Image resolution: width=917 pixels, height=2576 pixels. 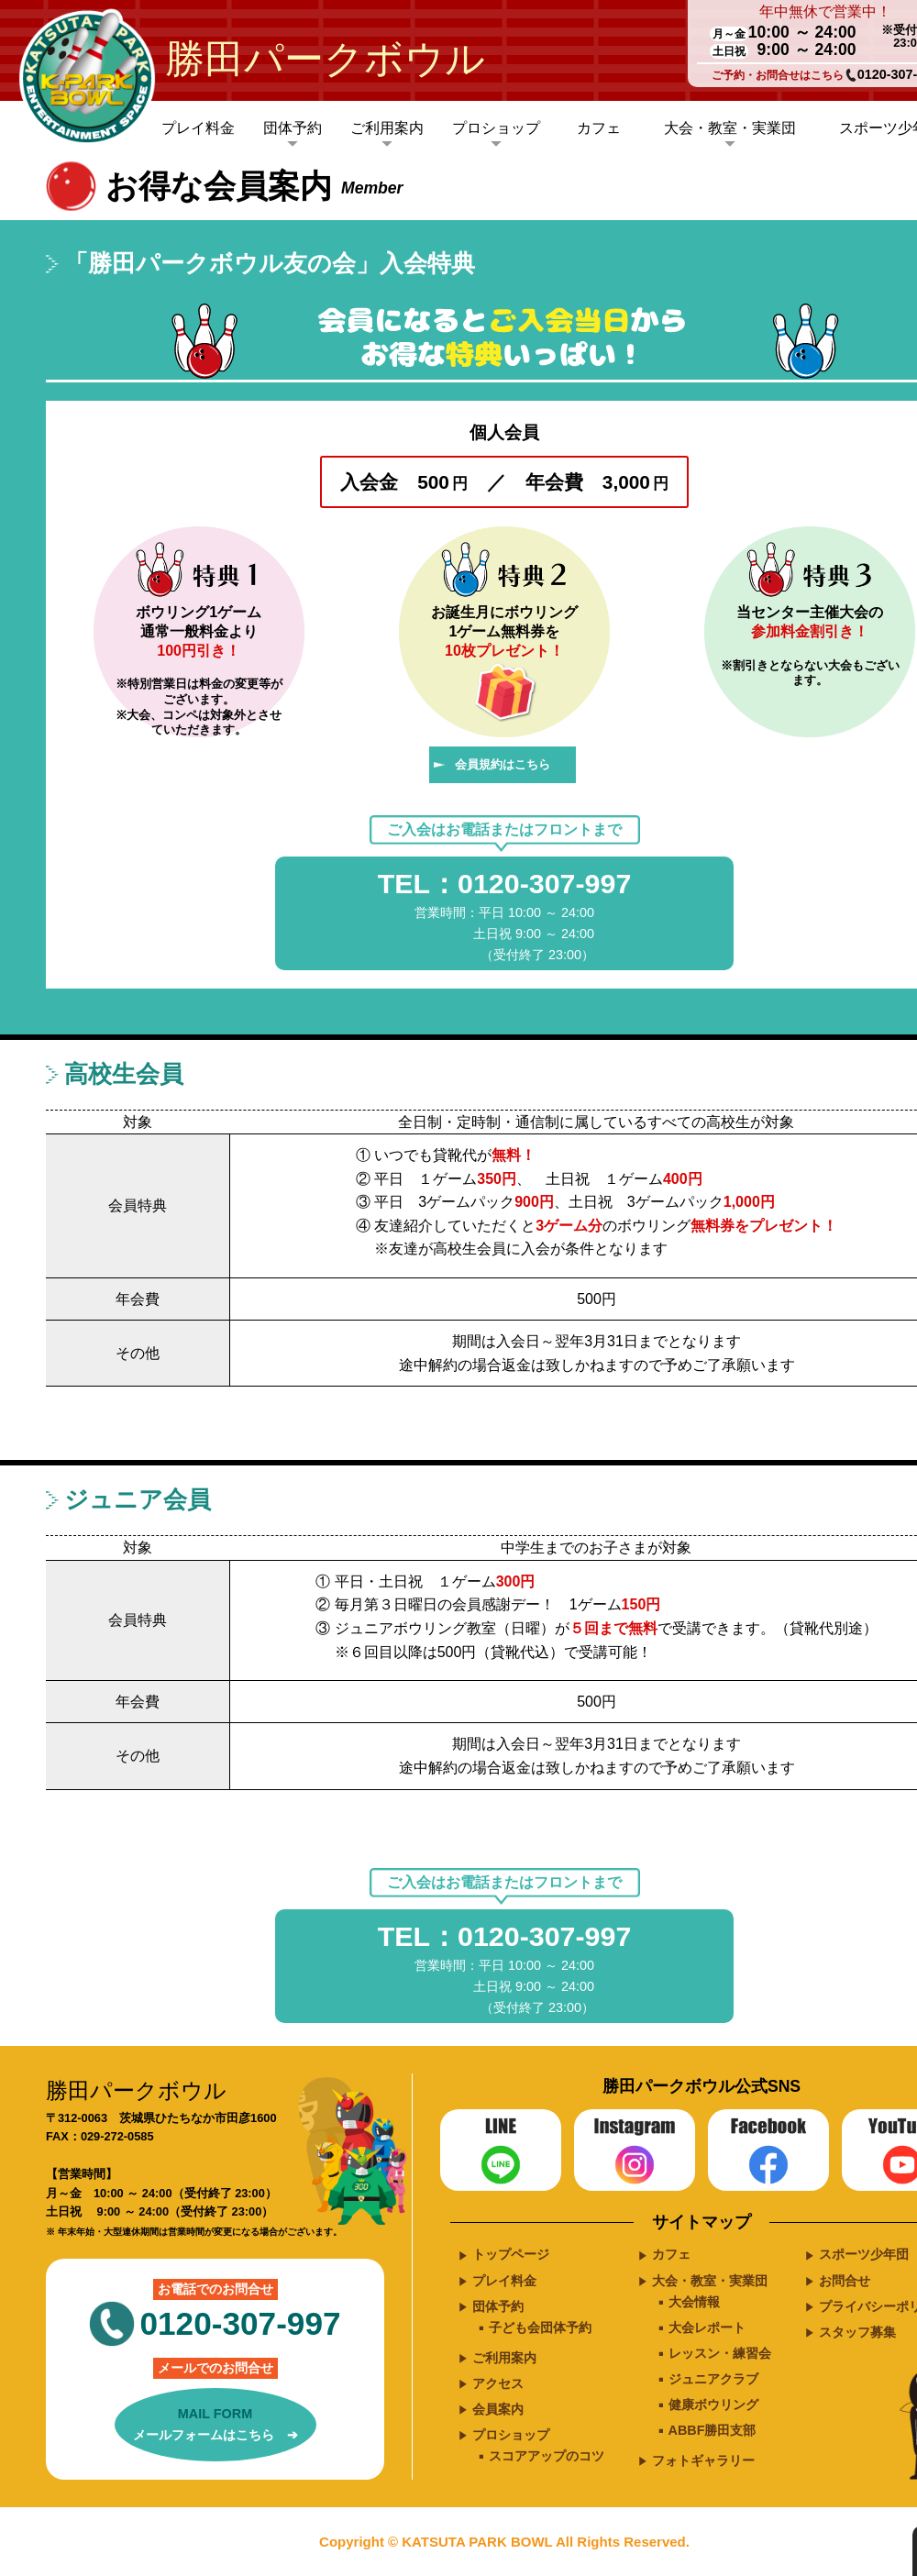 I want to click on ご利用案内, so click(x=387, y=128).